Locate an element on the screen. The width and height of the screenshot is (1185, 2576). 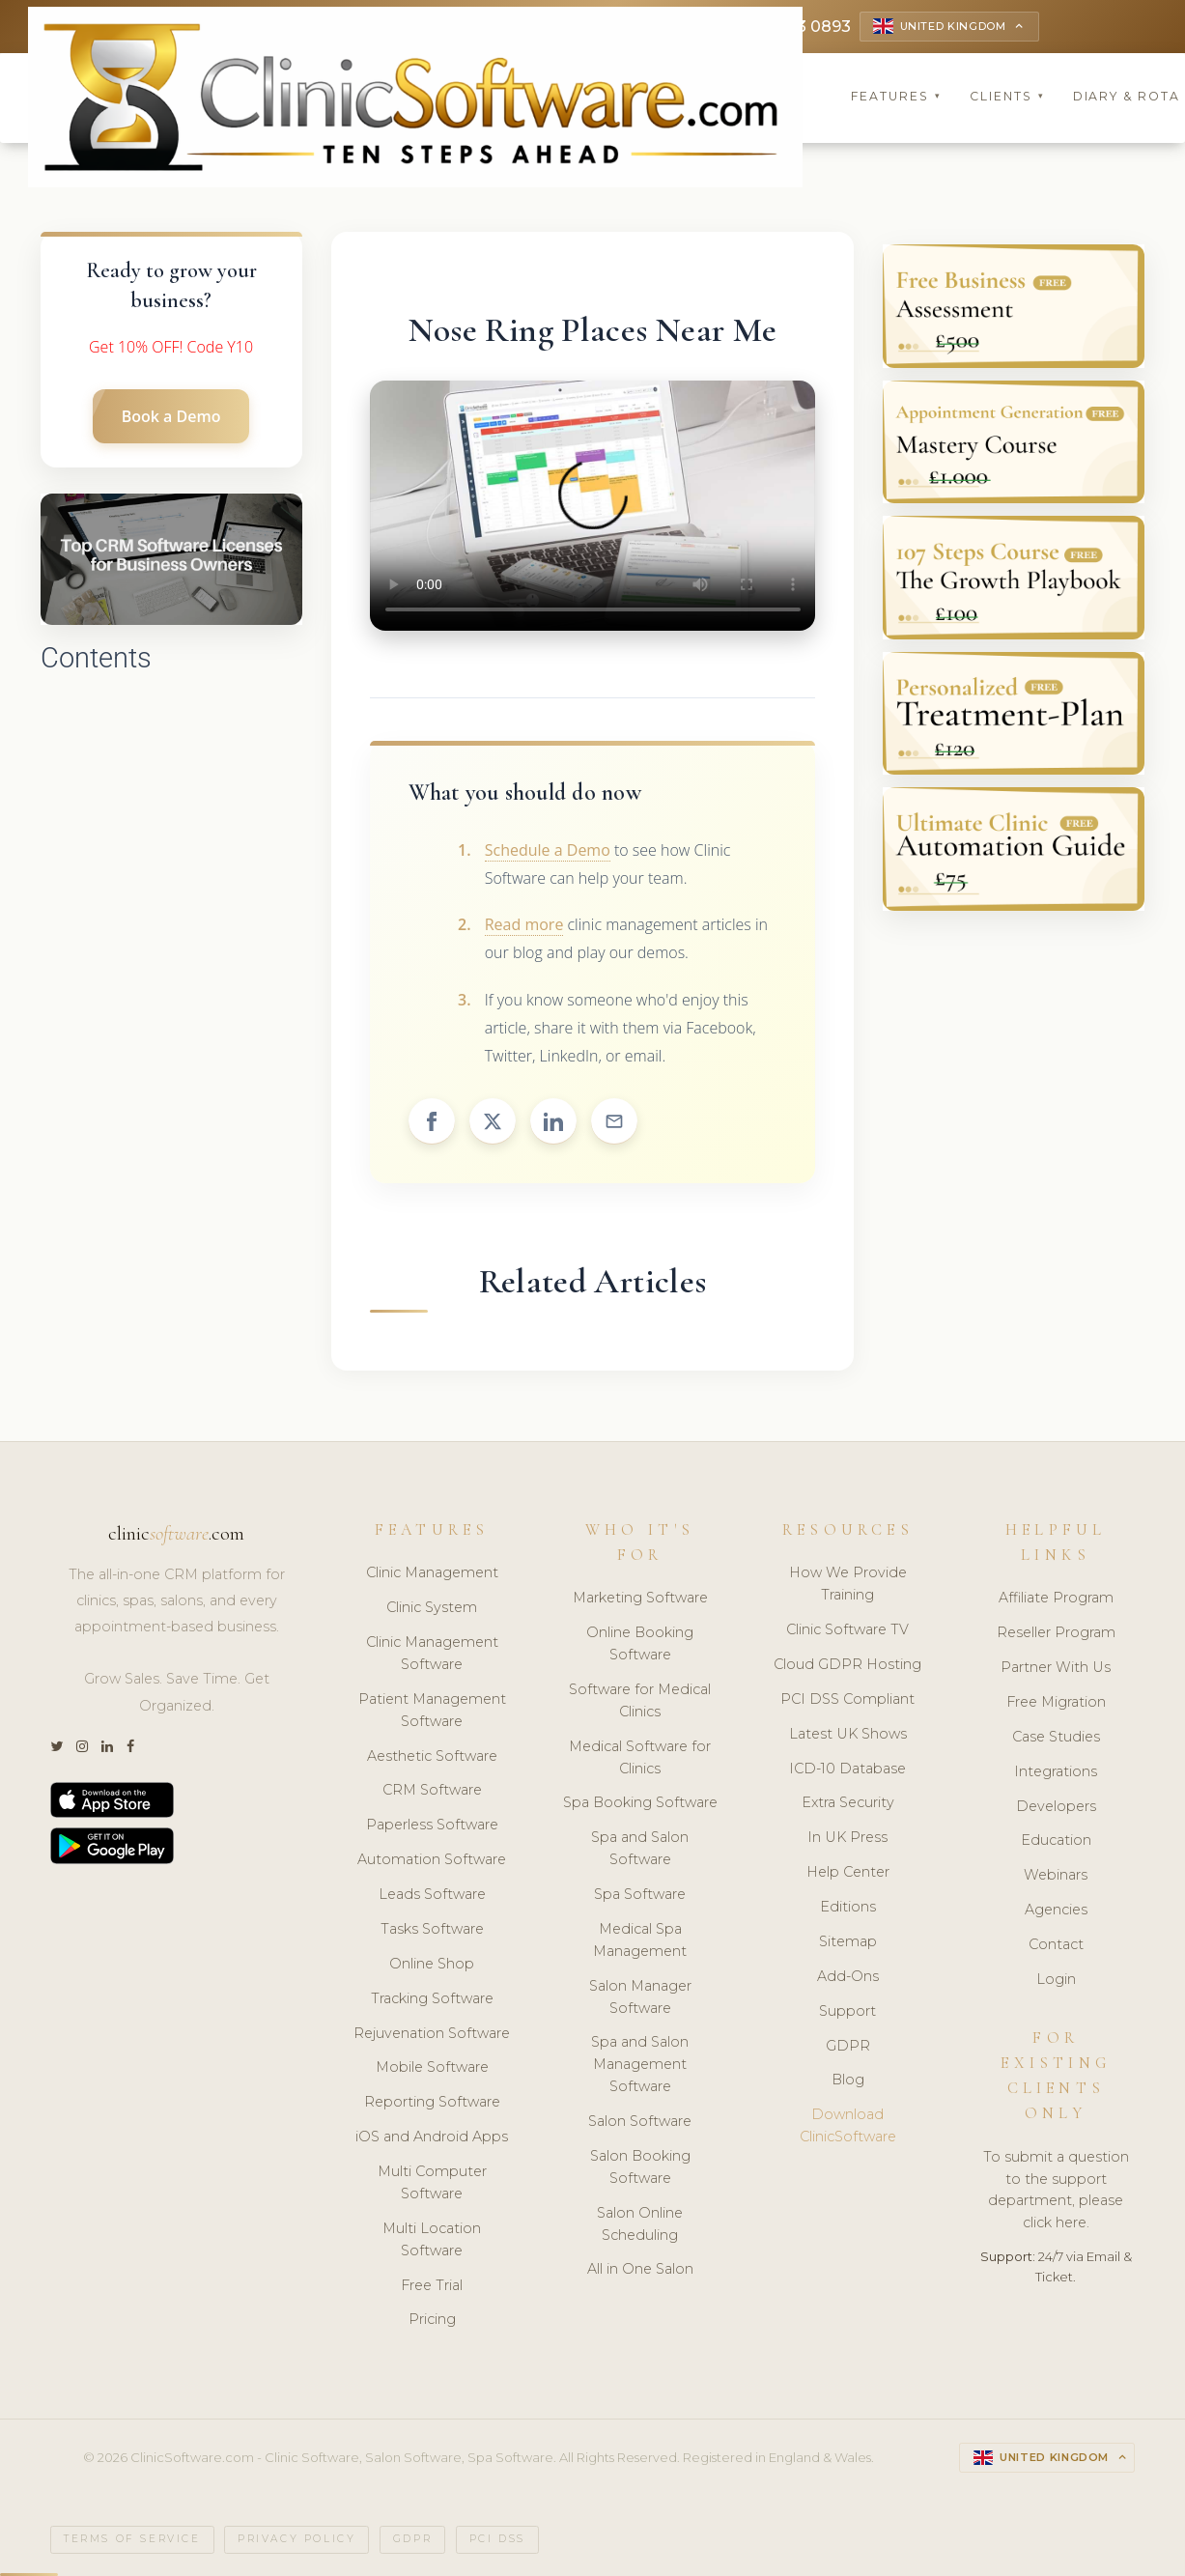
Clinic Software TV is located at coordinates (847, 1629).